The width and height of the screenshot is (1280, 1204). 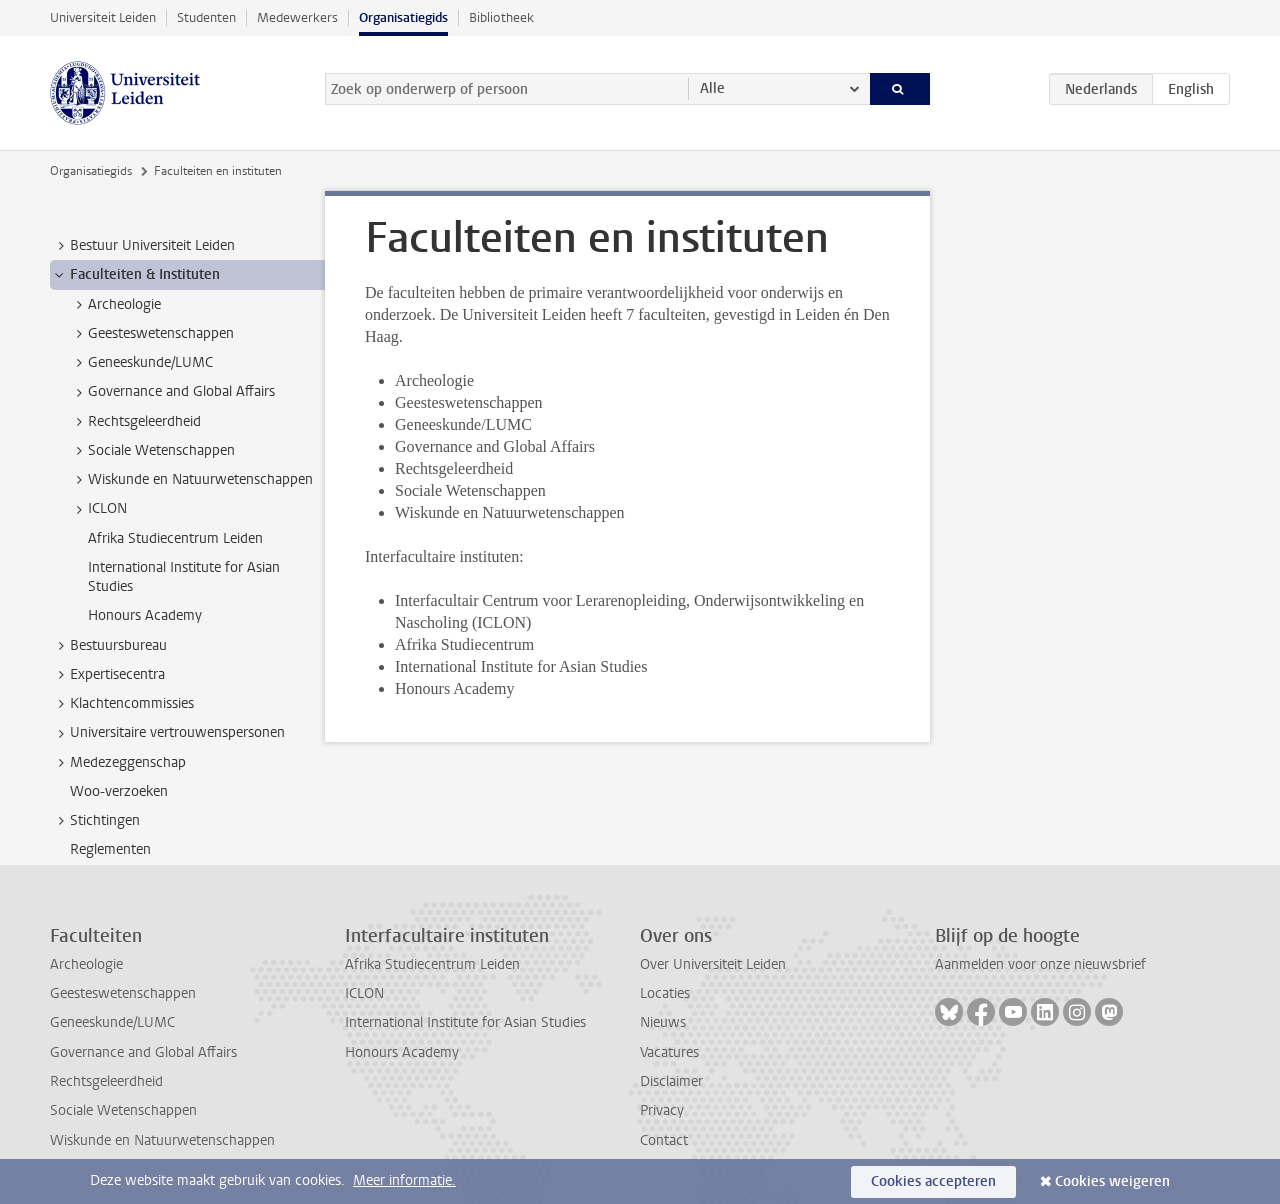 I want to click on Geesteswetenschappen, so click(x=123, y=993).